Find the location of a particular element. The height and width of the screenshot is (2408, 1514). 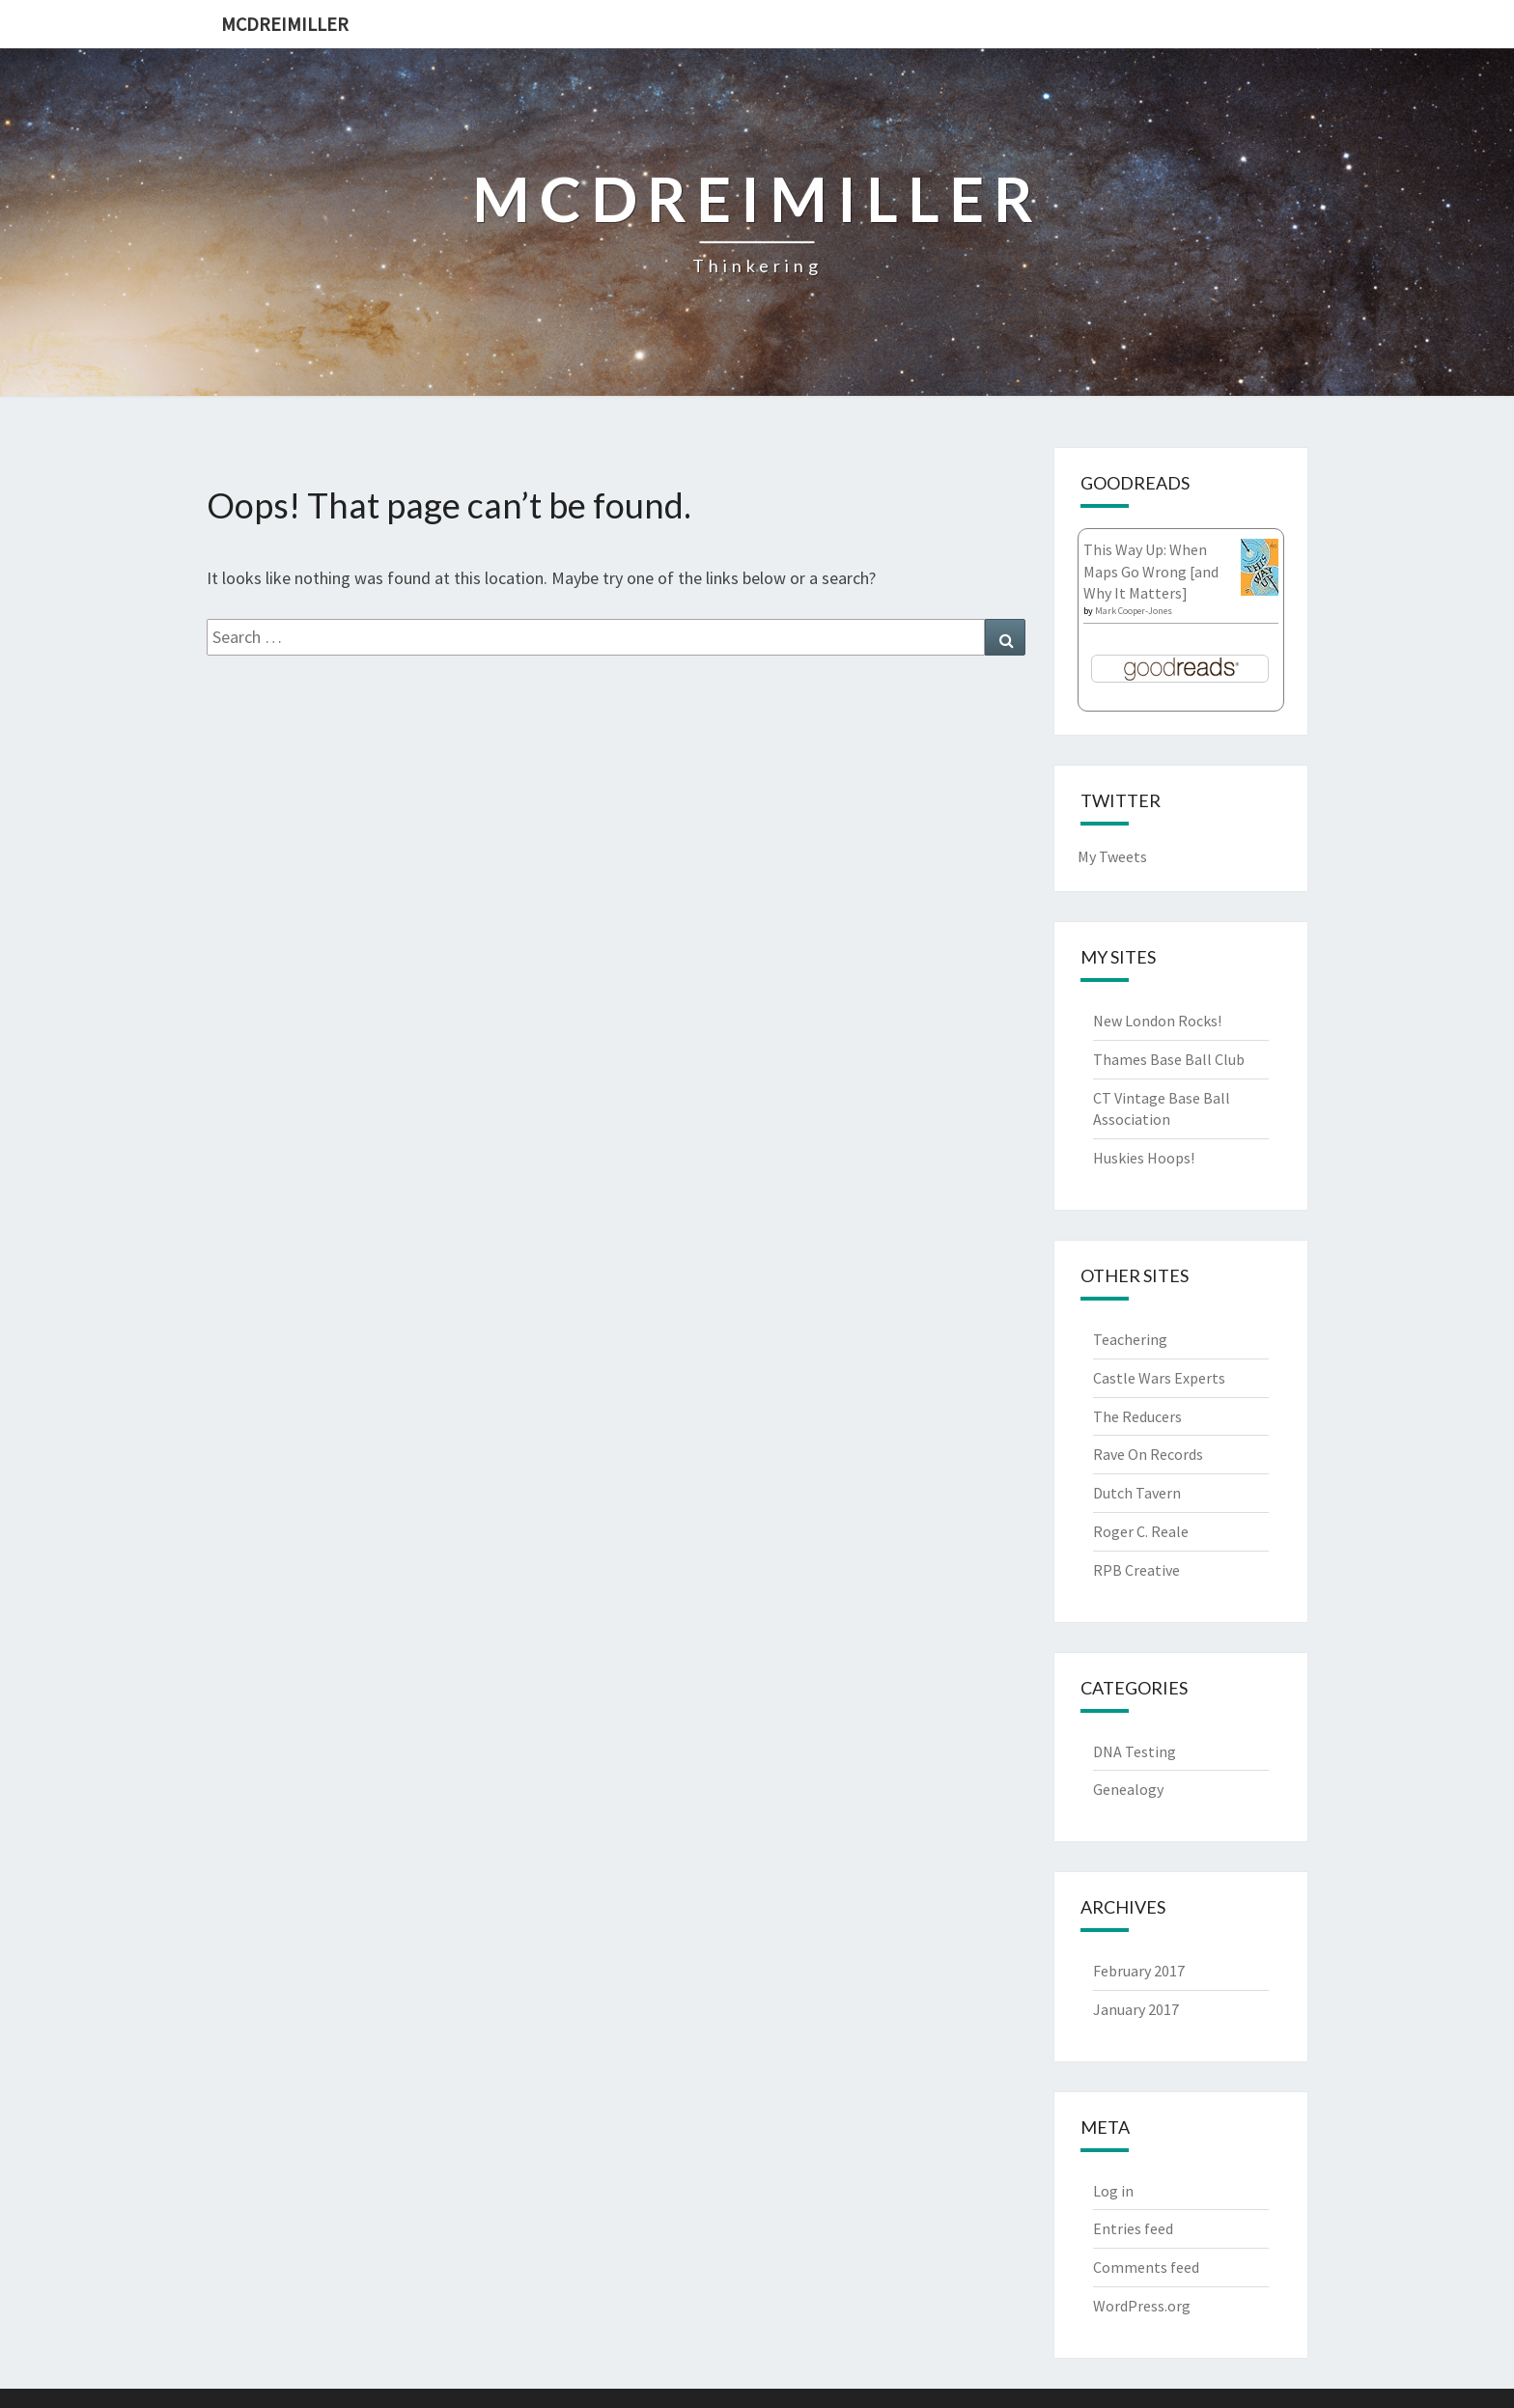

This Way Up: When Maps Go Wrong [and Why It Matters] is located at coordinates (1151, 571).